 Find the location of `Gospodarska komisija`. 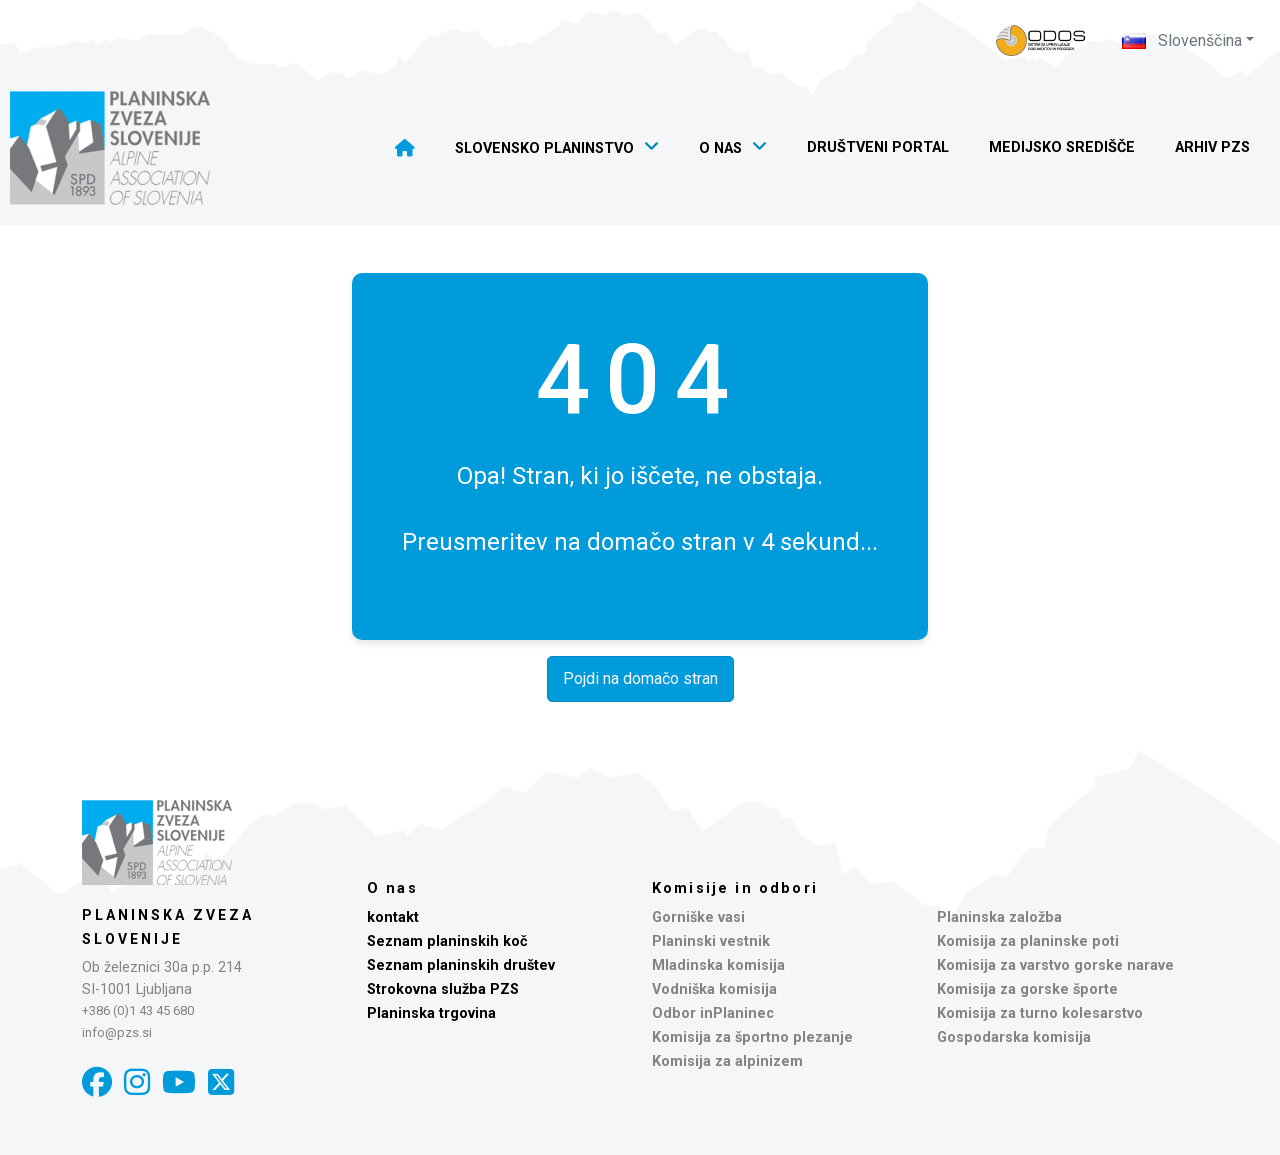

Gospodarska komisija is located at coordinates (1014, 1037).